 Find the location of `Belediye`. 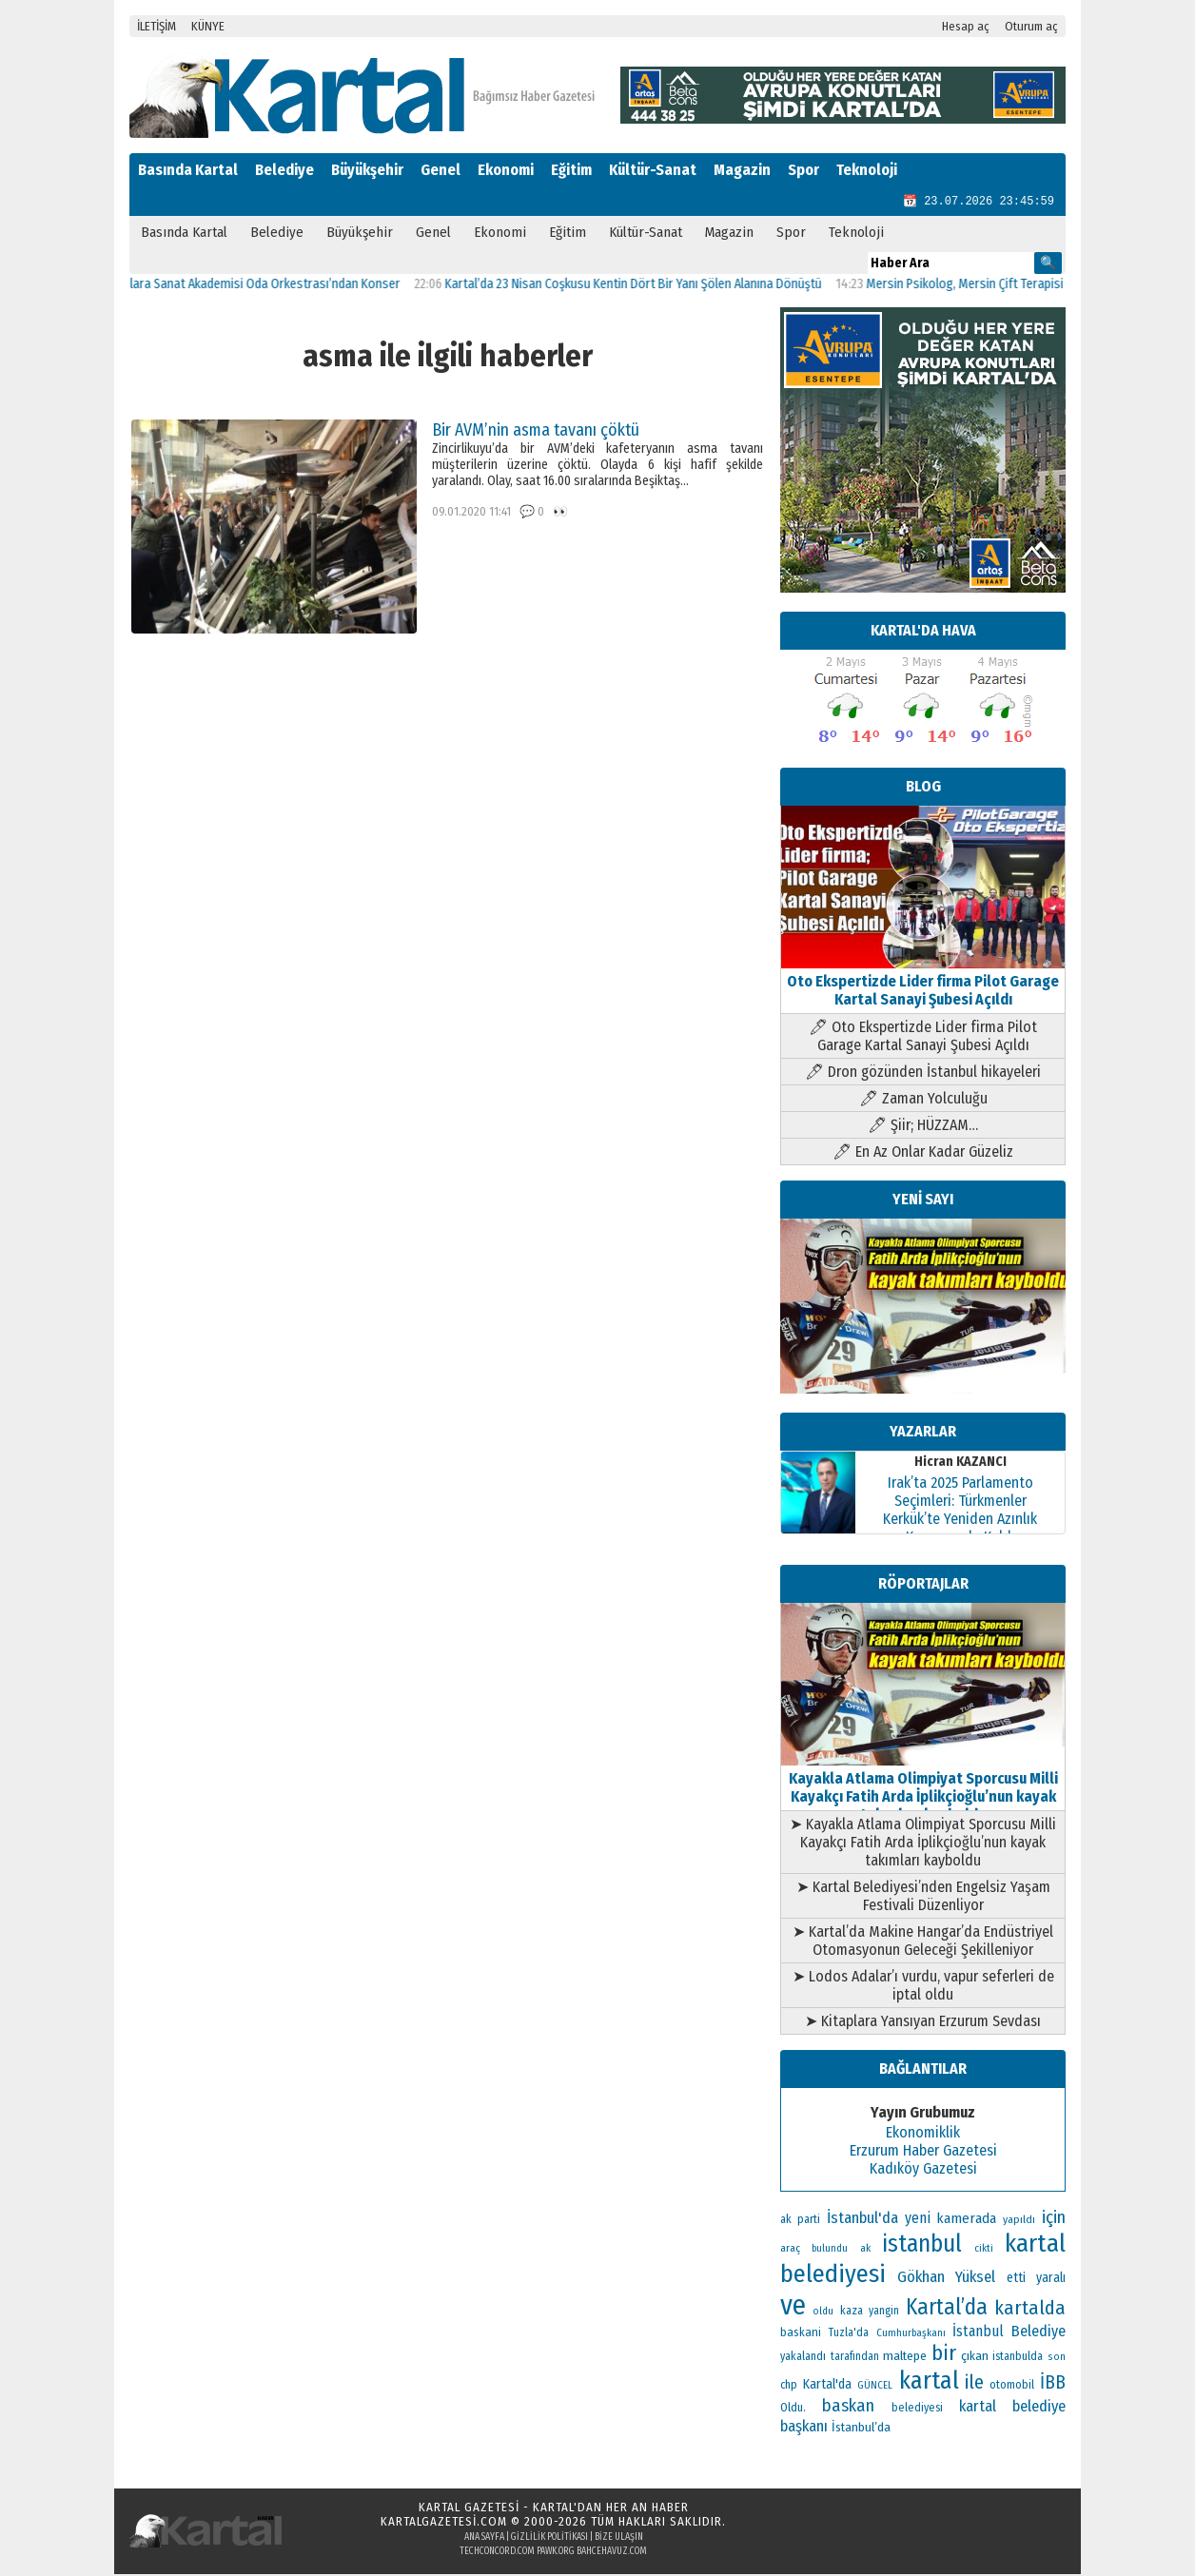

Belediye is located at coordinates (284, 170).